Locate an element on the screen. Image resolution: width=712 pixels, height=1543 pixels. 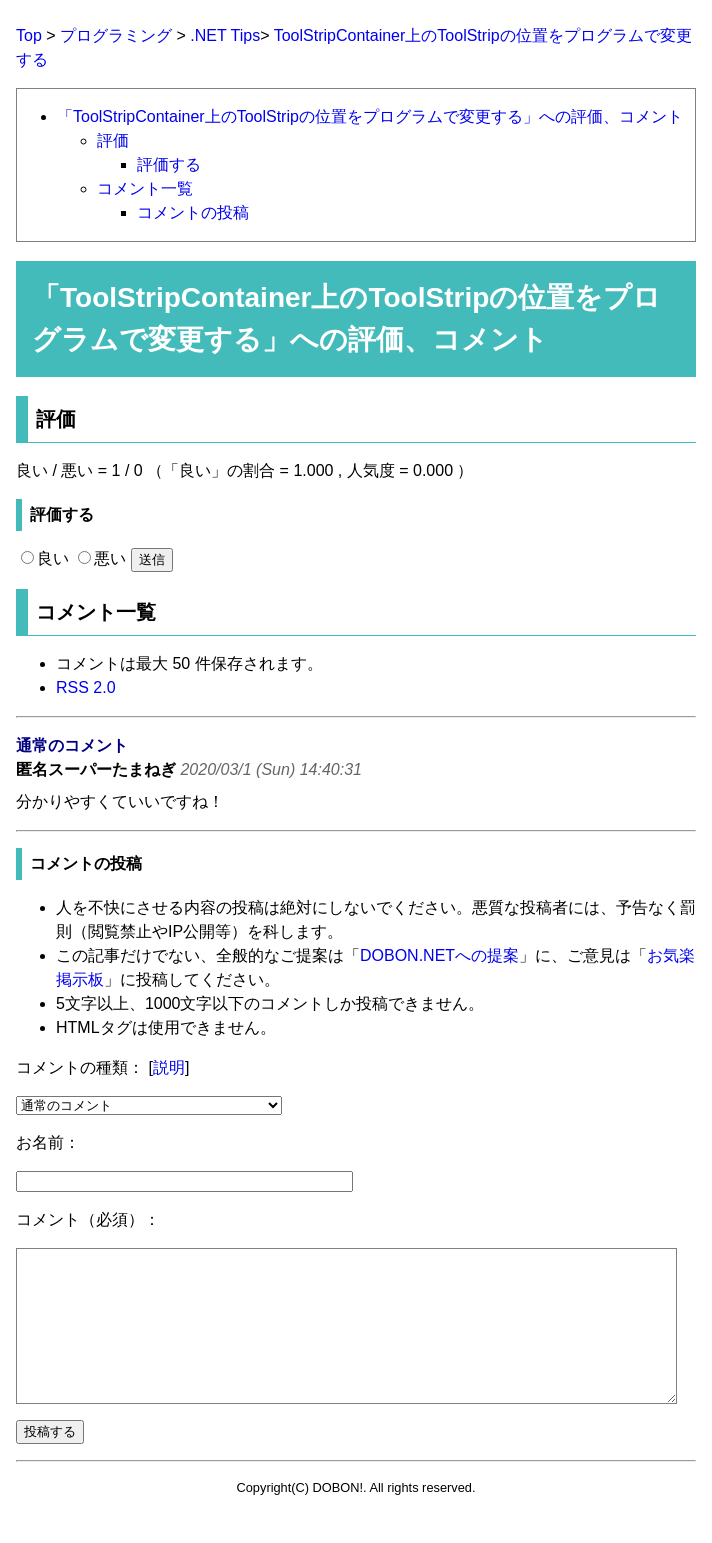
コメント（必須）： is located at coordinates (88, 1219).